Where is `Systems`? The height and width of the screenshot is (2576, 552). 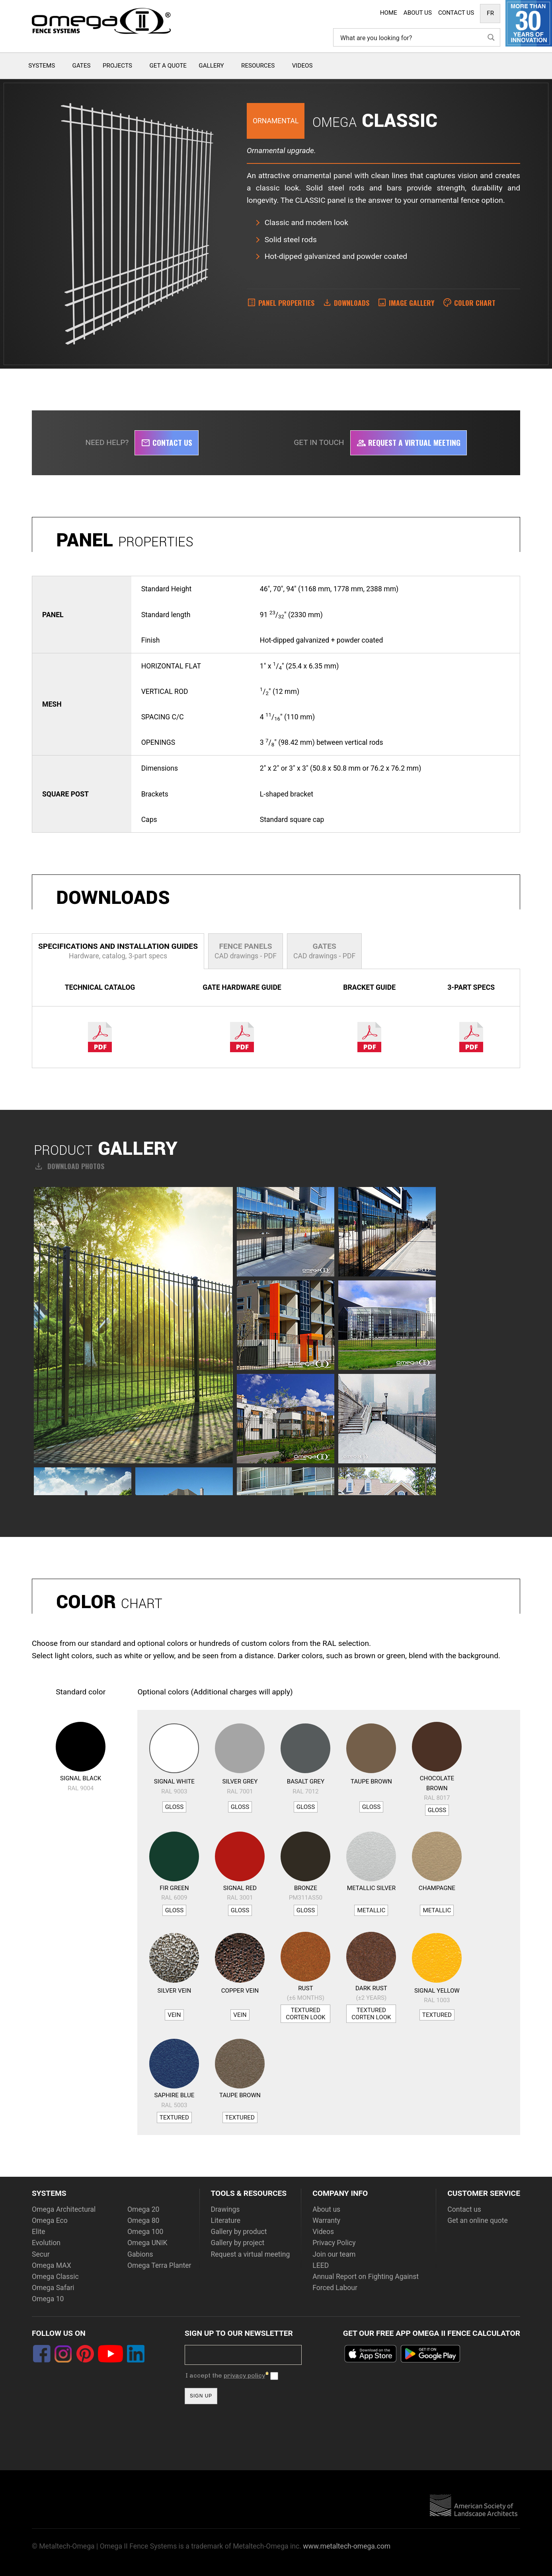 Systems is located at coordinates (41, 65).